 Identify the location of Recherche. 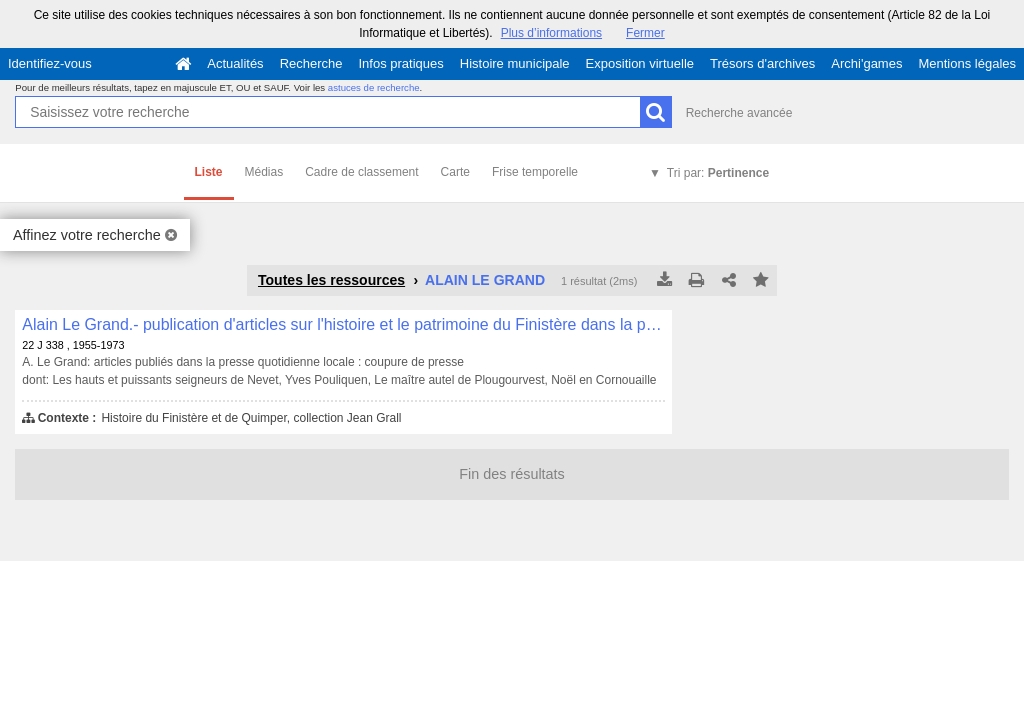
(311, 63).